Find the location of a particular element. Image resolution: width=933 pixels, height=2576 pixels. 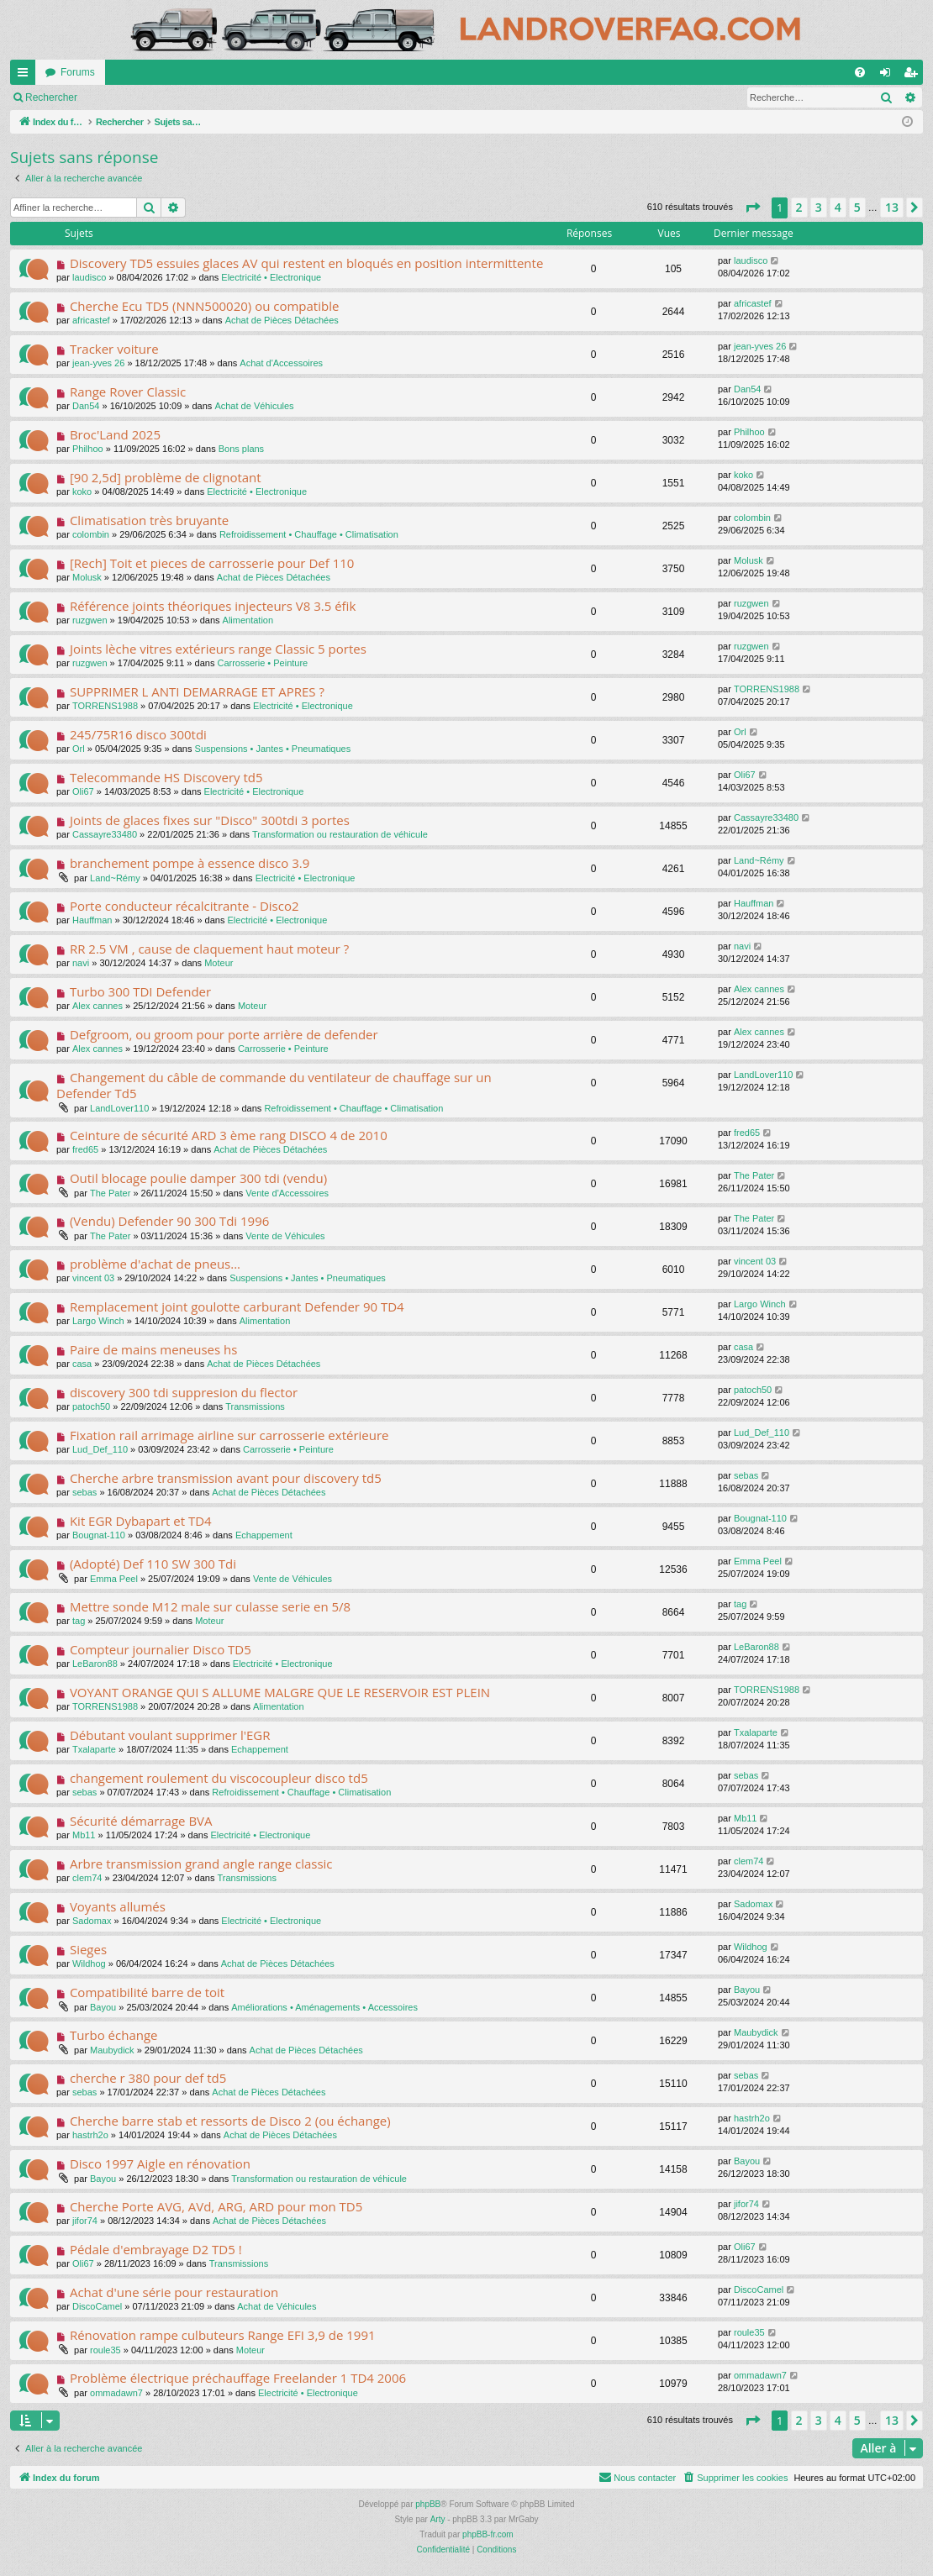

tag is located at coordinates (78, 1621).